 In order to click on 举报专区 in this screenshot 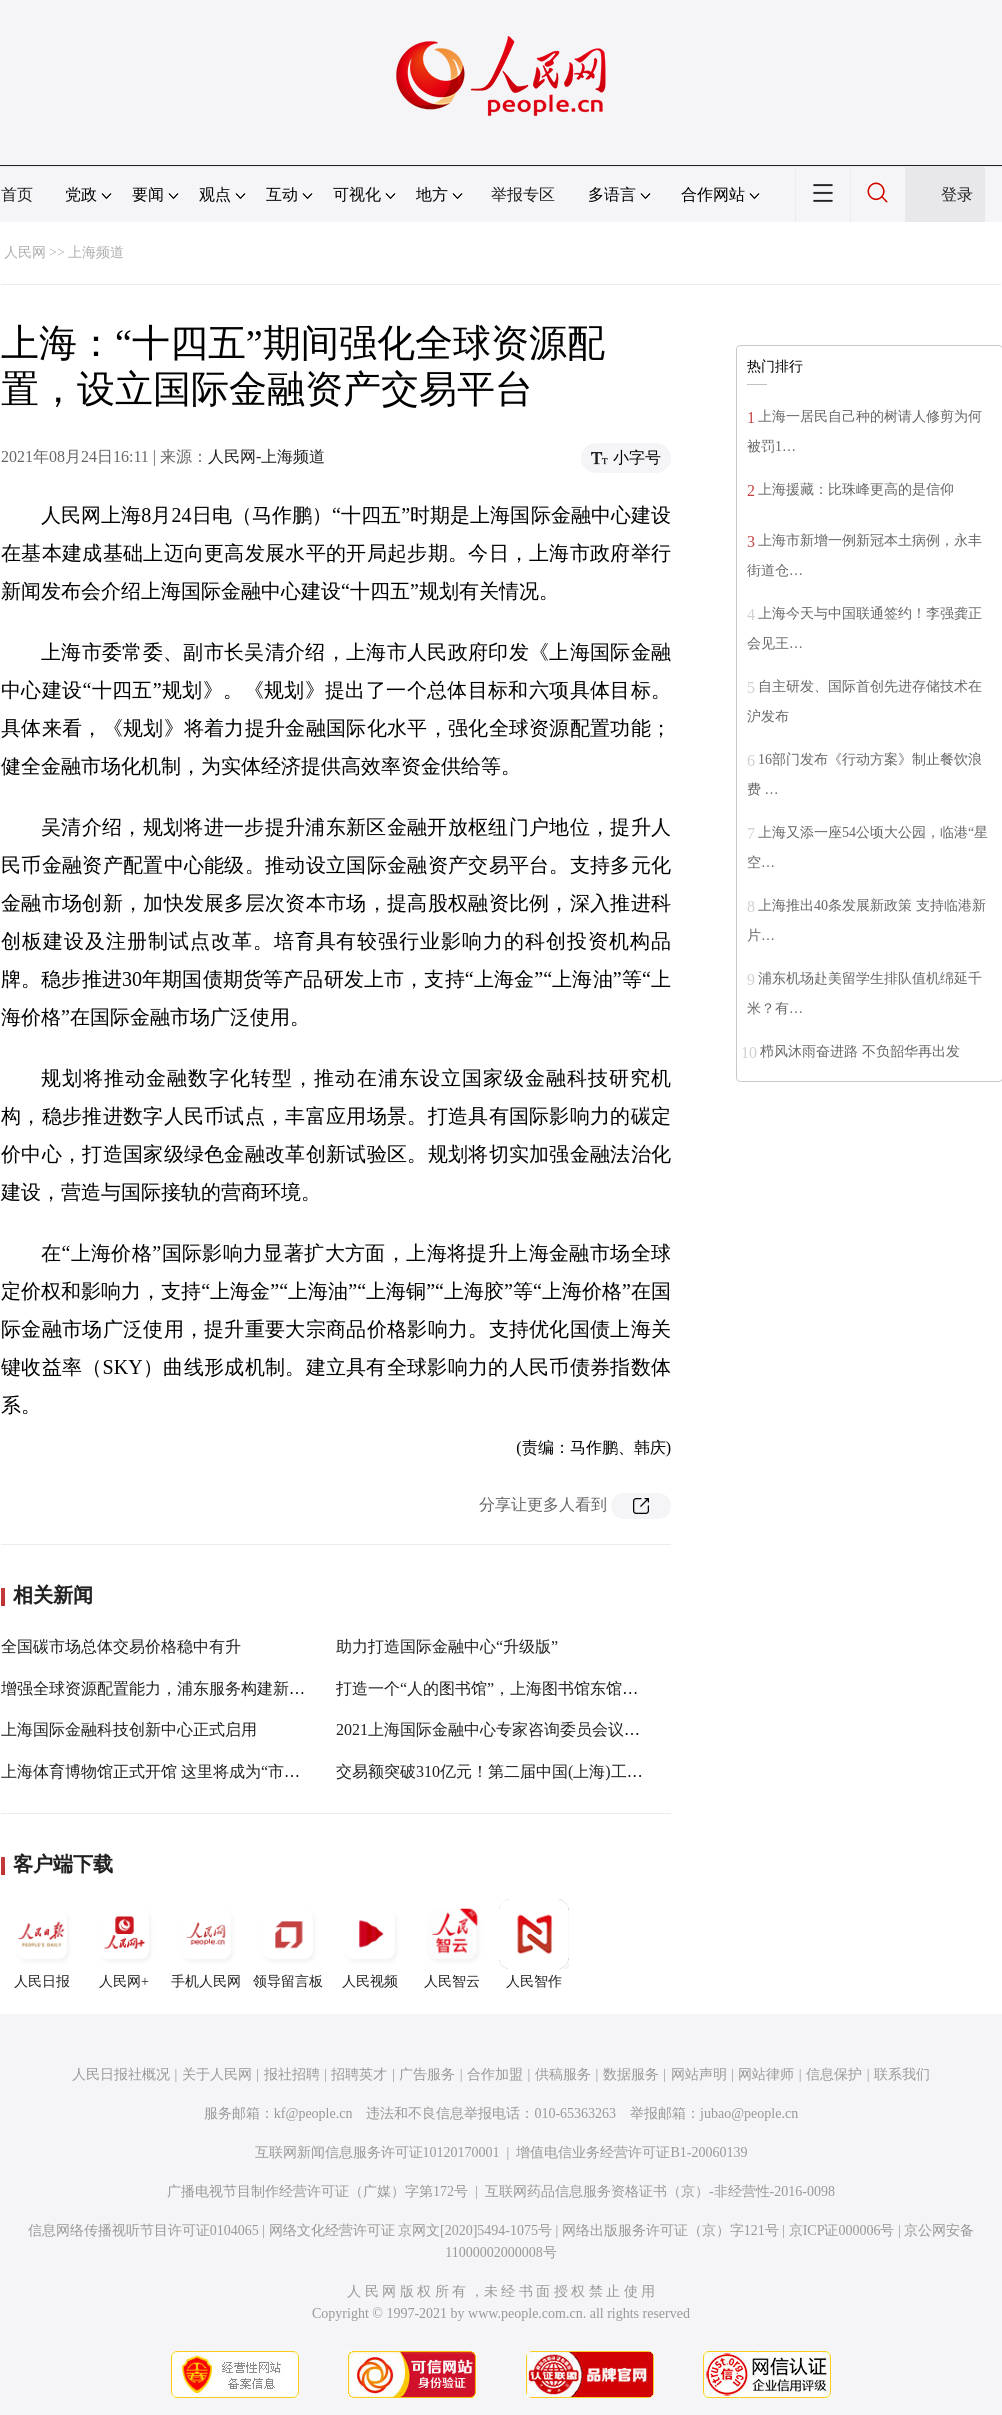, I will do `click(523, 194)`.